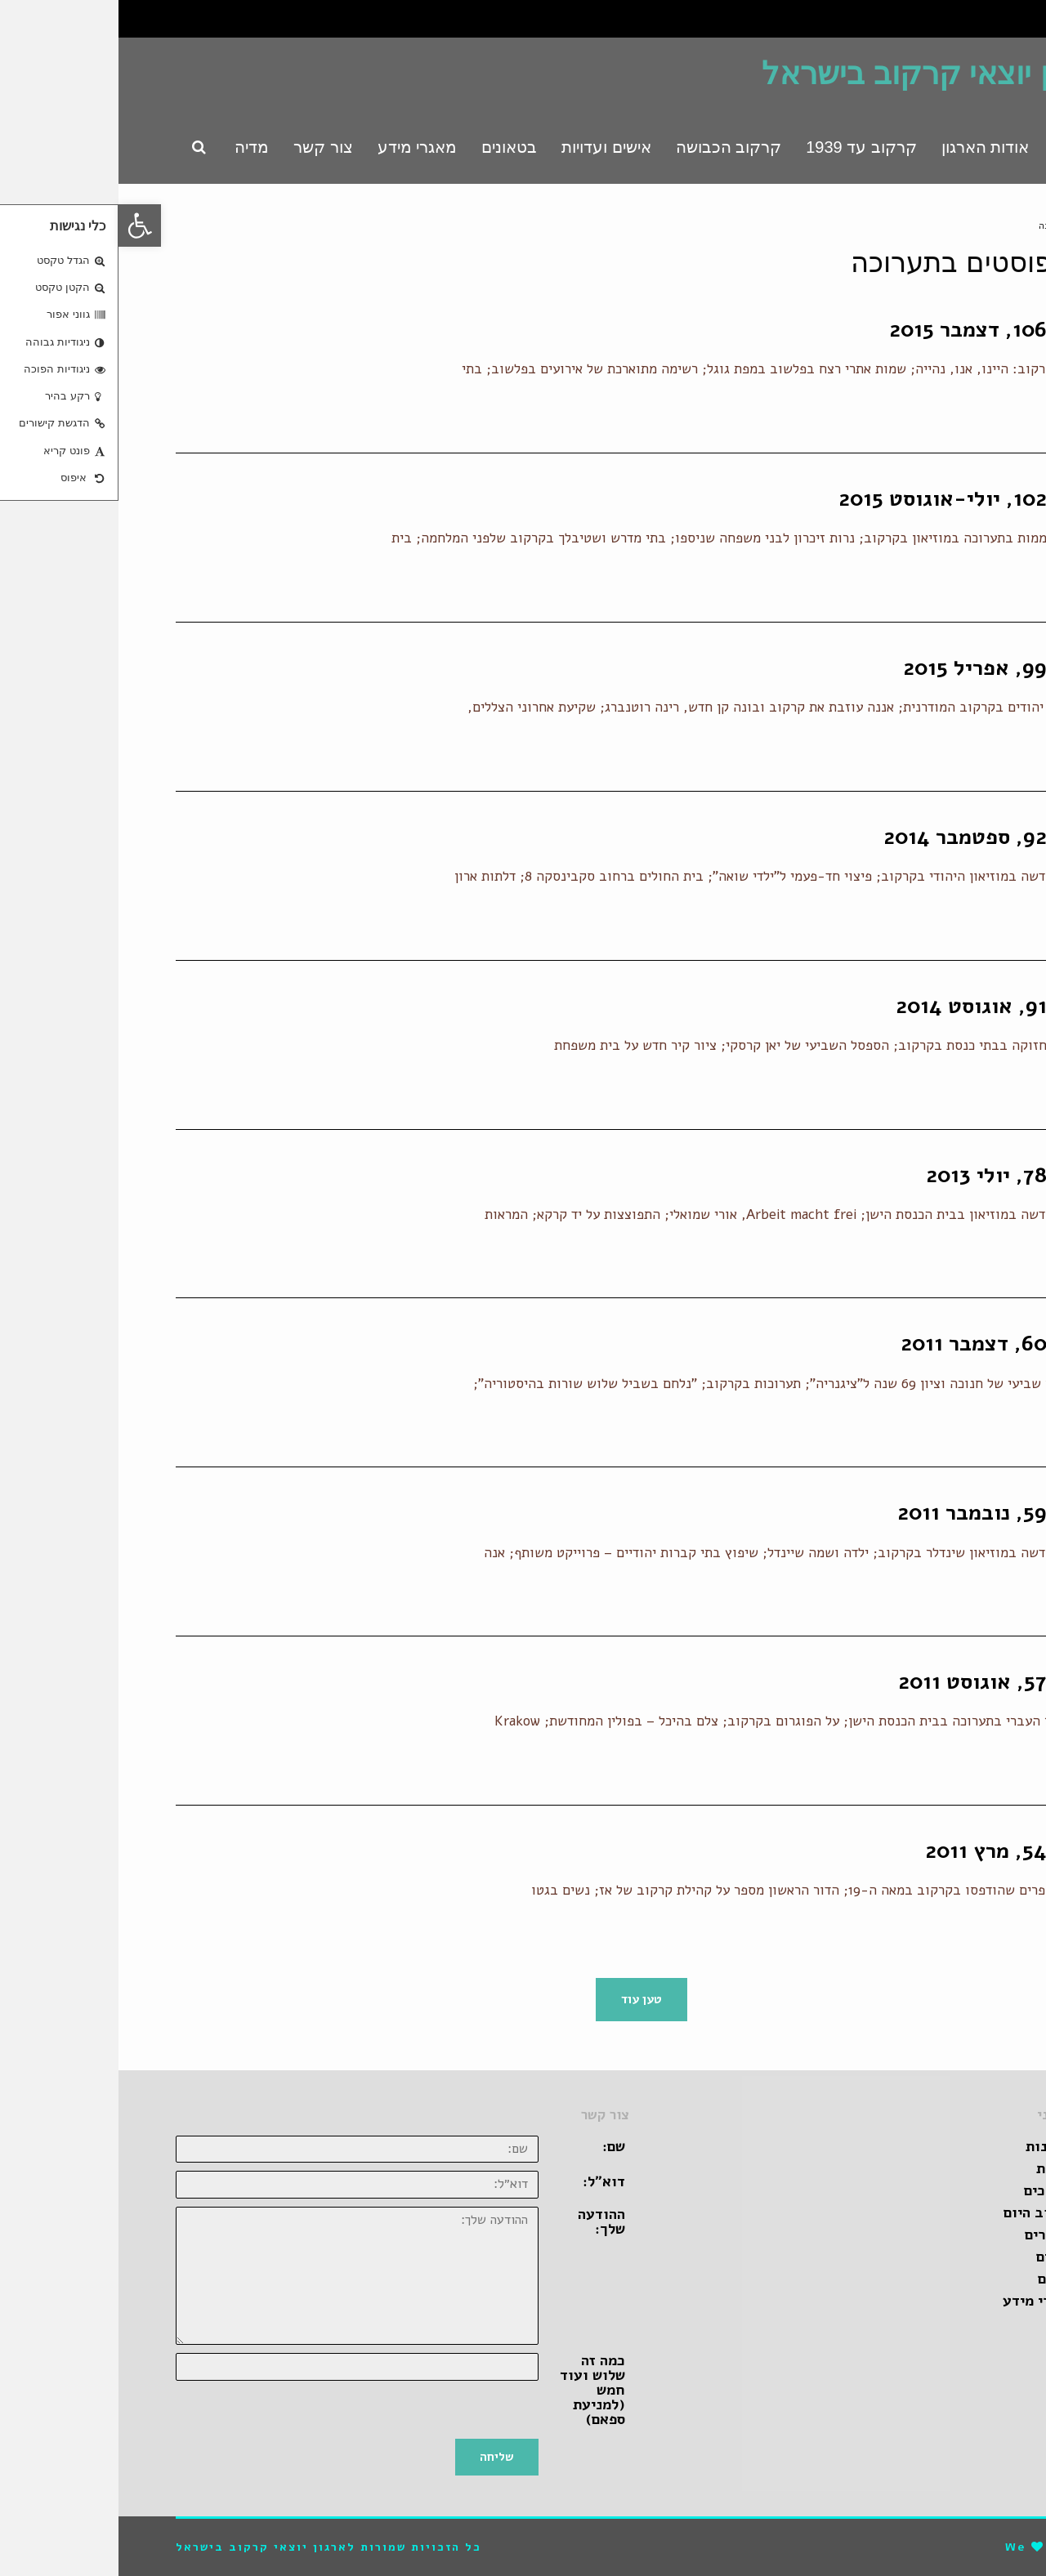  What do you see at coordinates (885, 1343) in the screenshot?
I see `בטאון 60, דצמבר 2011` at bounding box center [885, 1343].